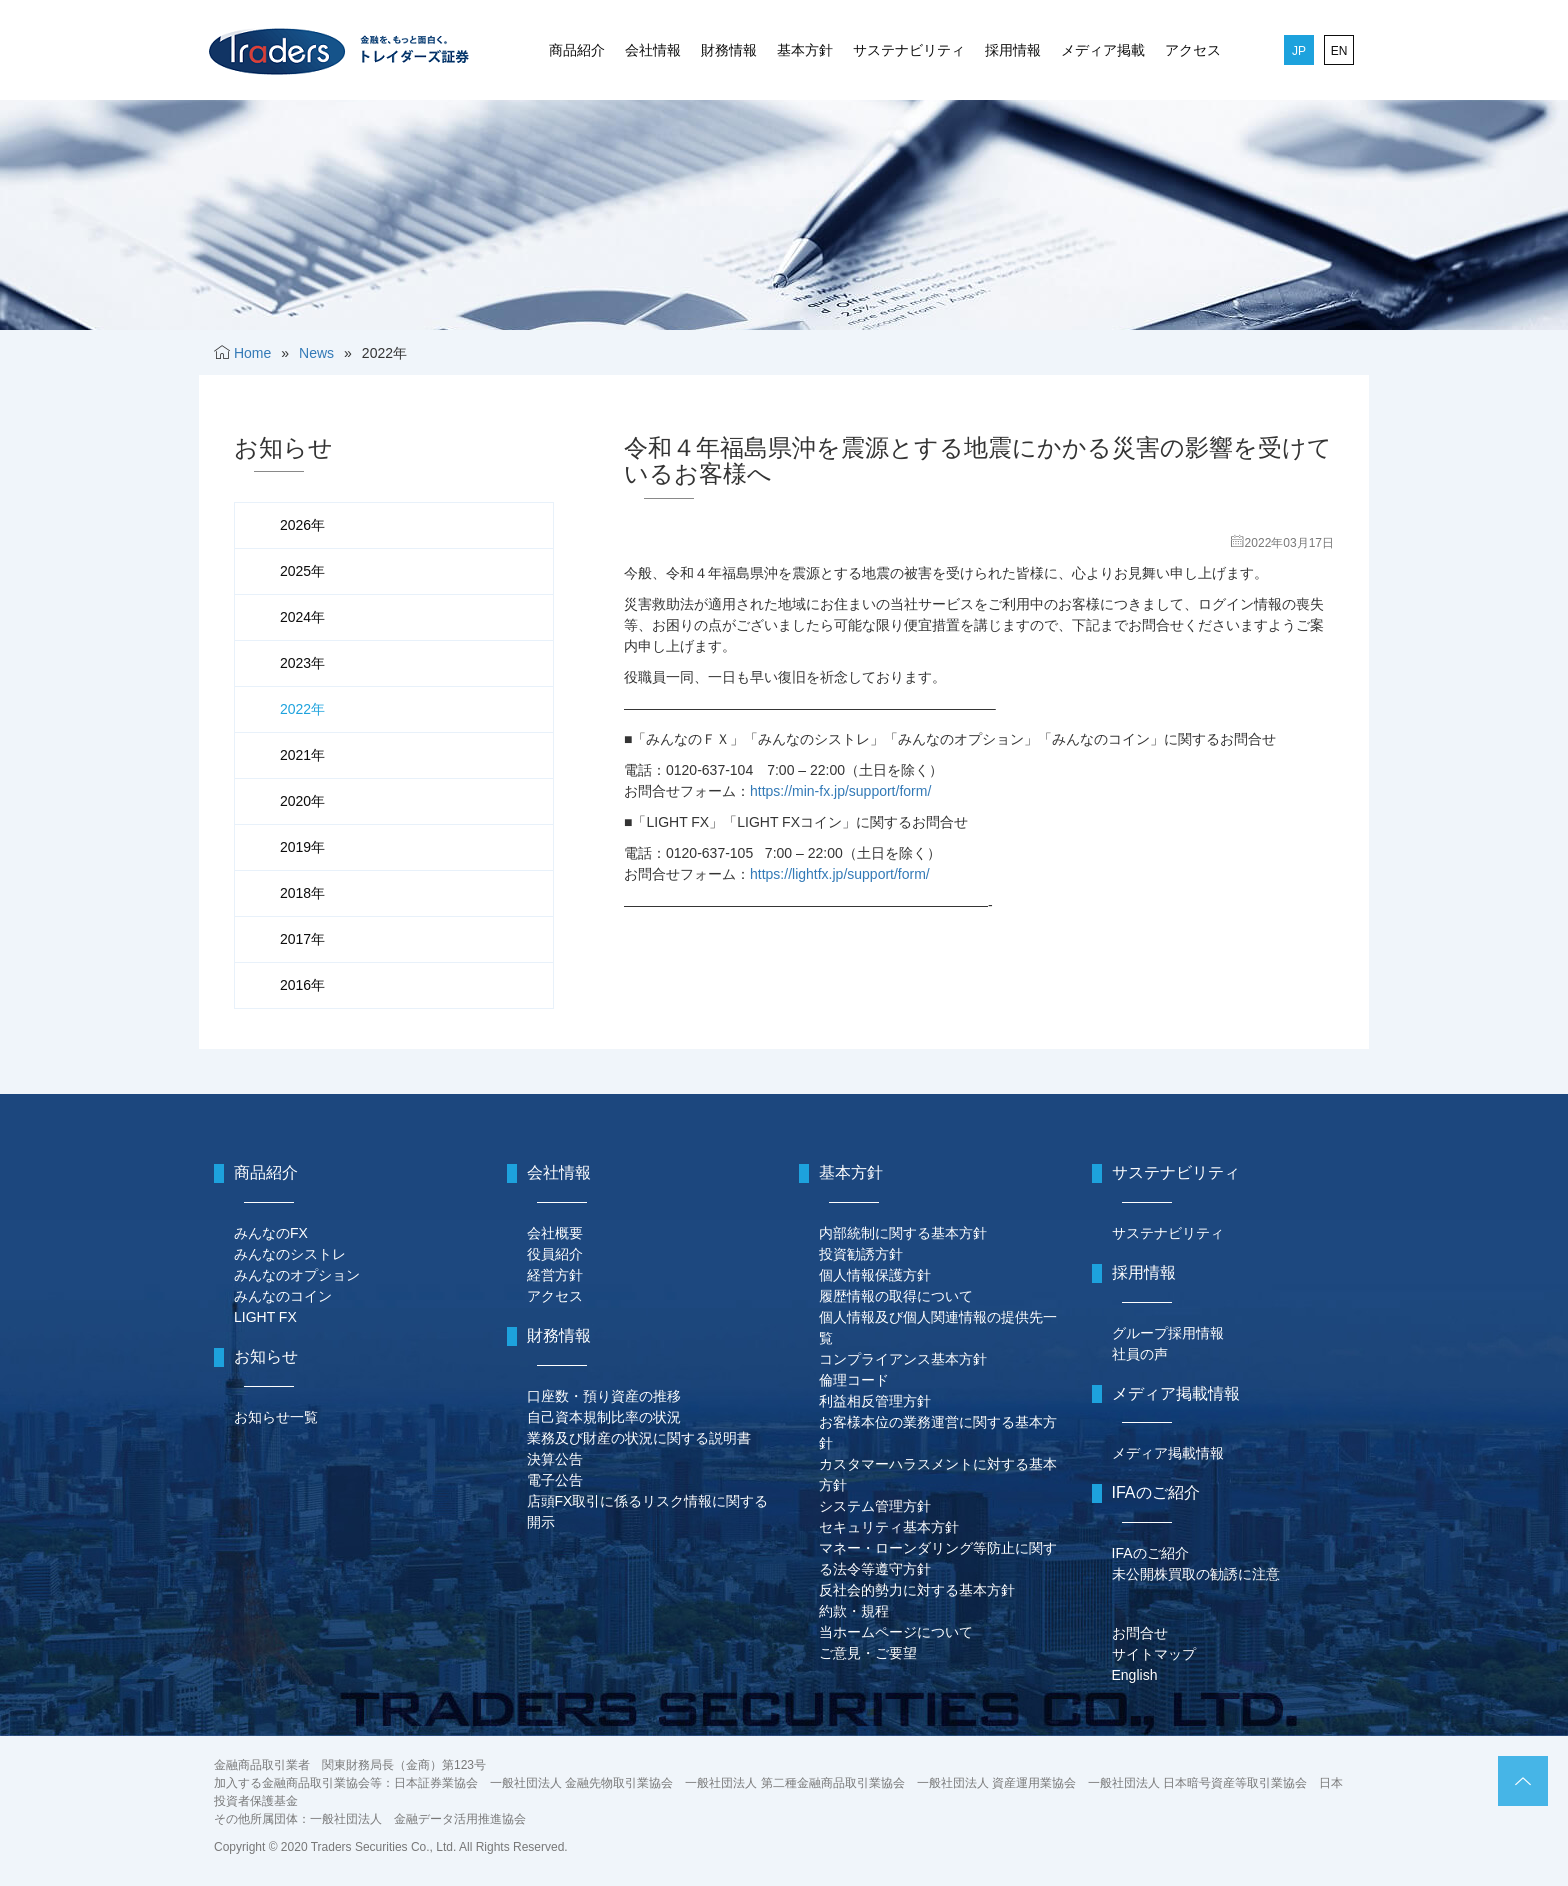 Image resolution: width=1568 pixels, height=1886 pixels. I want to click on JP, so click(1299, 51).